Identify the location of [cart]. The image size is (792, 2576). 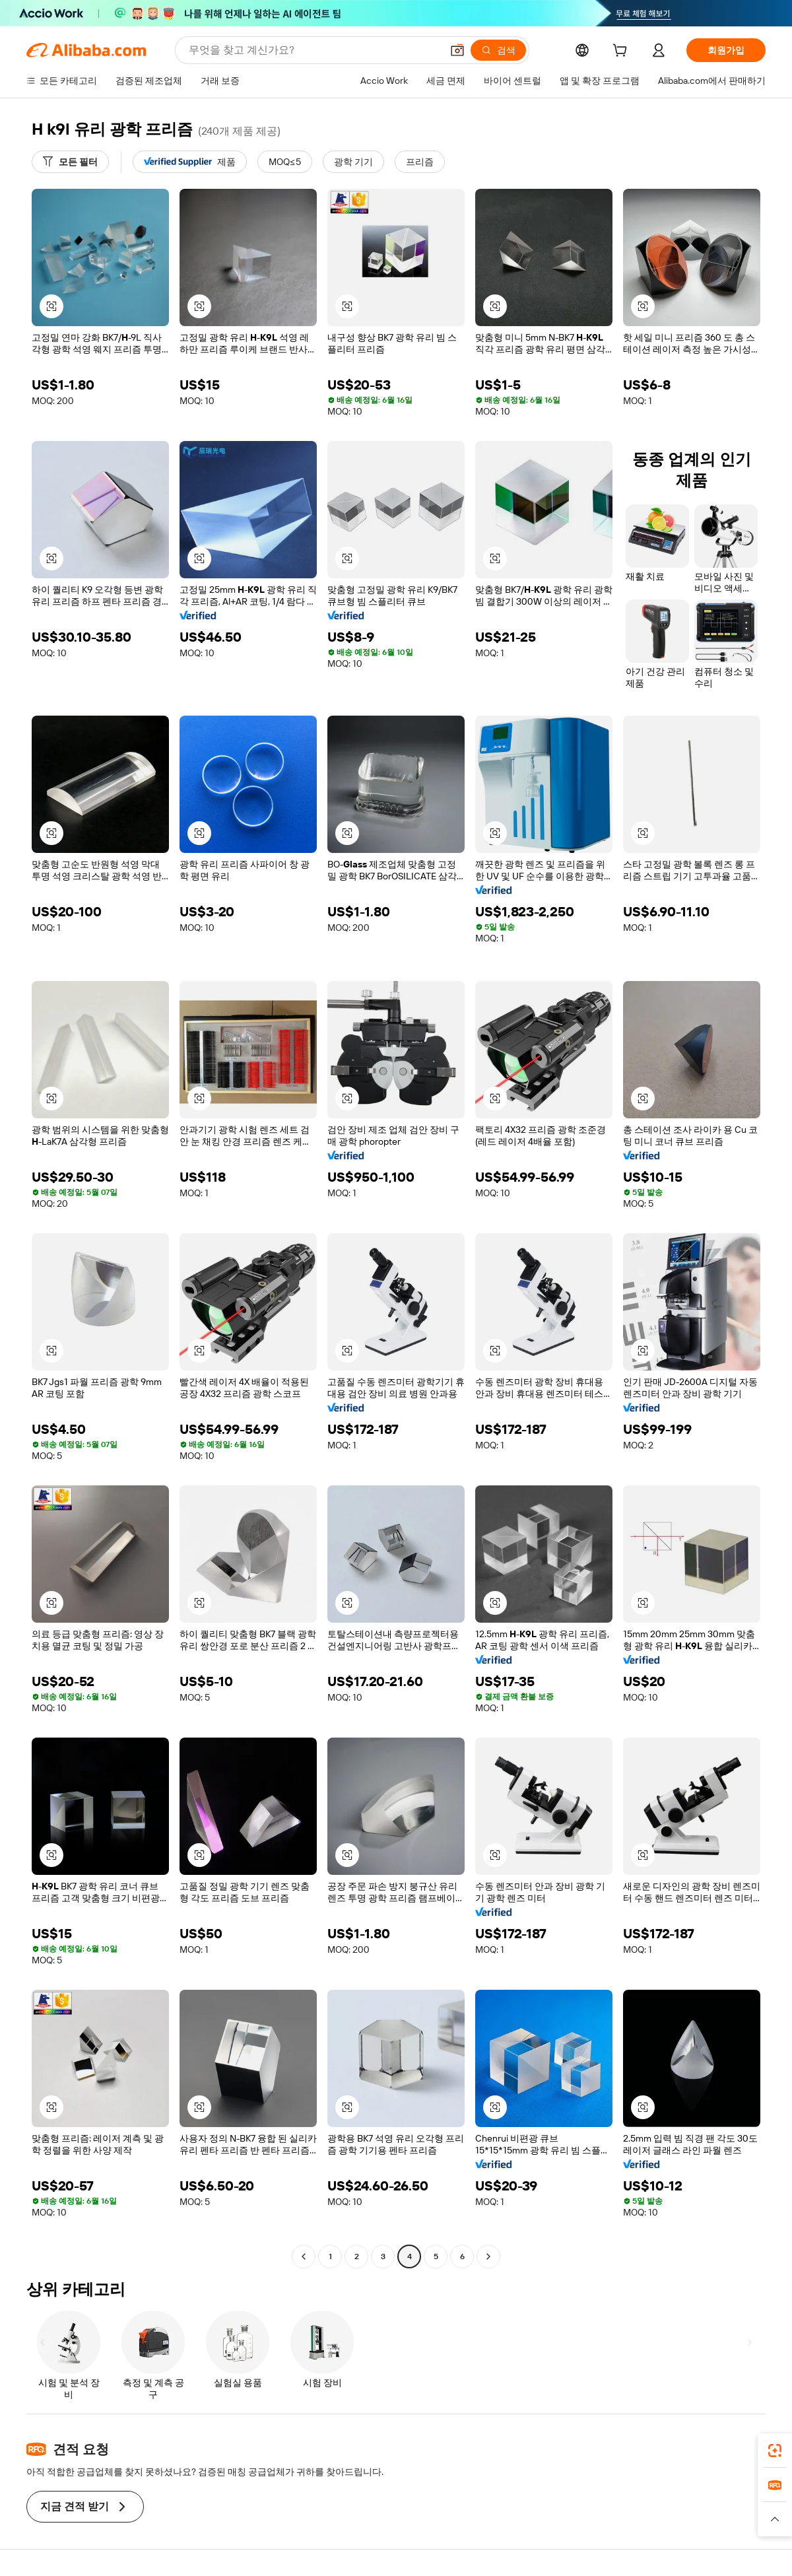
(622, 52).